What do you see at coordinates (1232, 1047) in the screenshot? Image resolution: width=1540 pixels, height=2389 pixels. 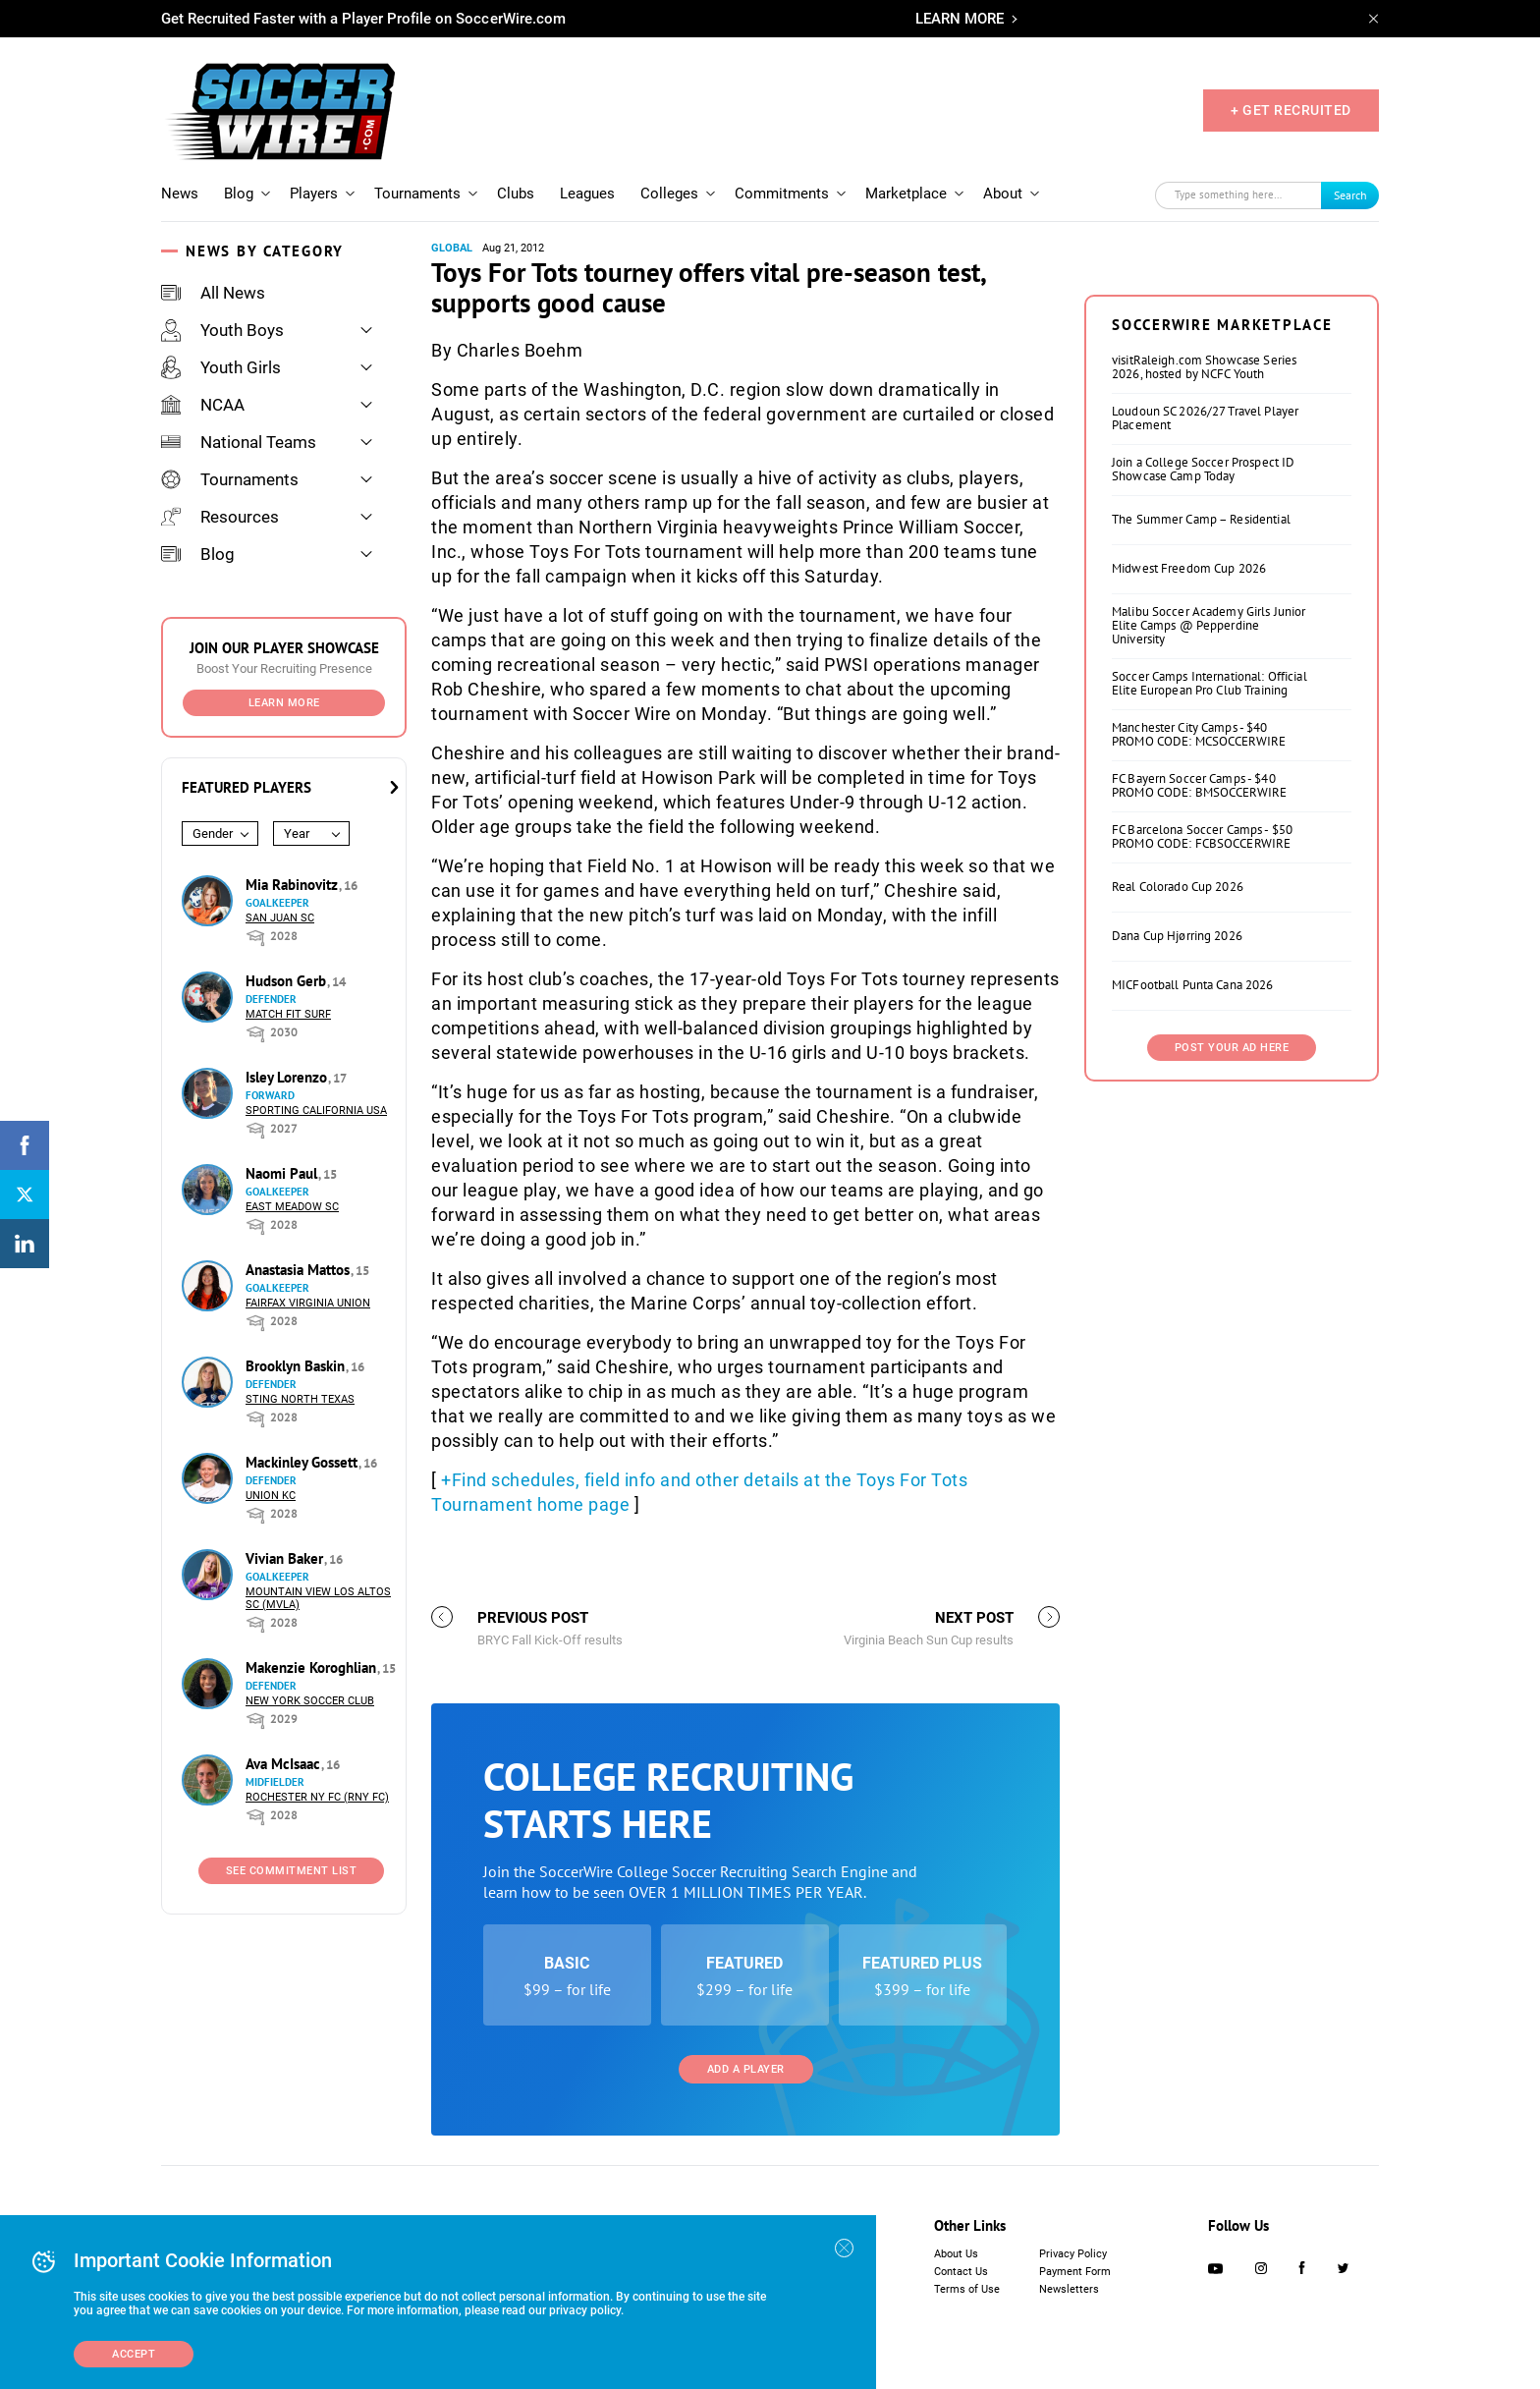 I see `Post Your Ad Here` at bounding box center [1232, 1047].